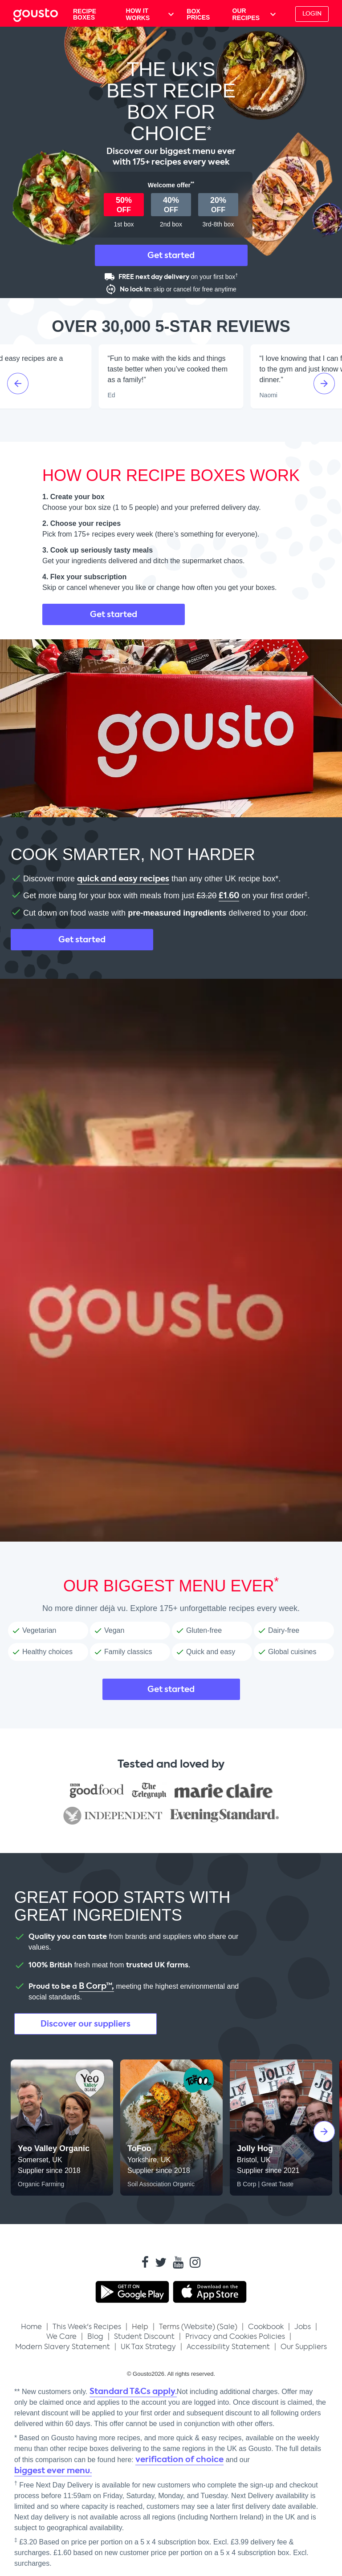  I want to click on Privacy and Cookies Policies, so click(235, 2336).